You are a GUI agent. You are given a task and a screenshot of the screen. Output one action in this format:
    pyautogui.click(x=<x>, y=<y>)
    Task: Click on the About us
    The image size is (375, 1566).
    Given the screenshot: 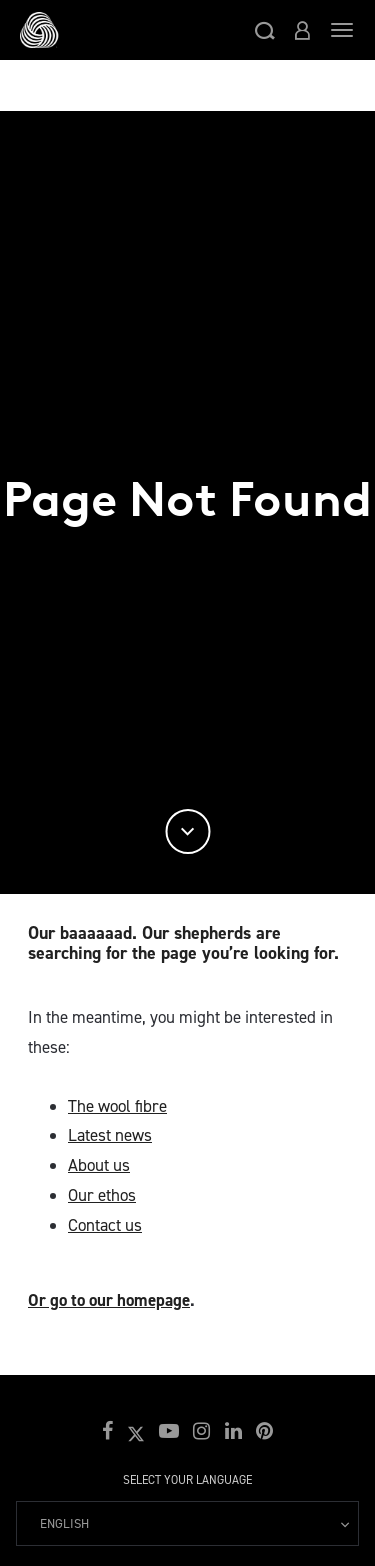 What is the action you would take?
    pyautogui.click(x=99, y=1165)
    